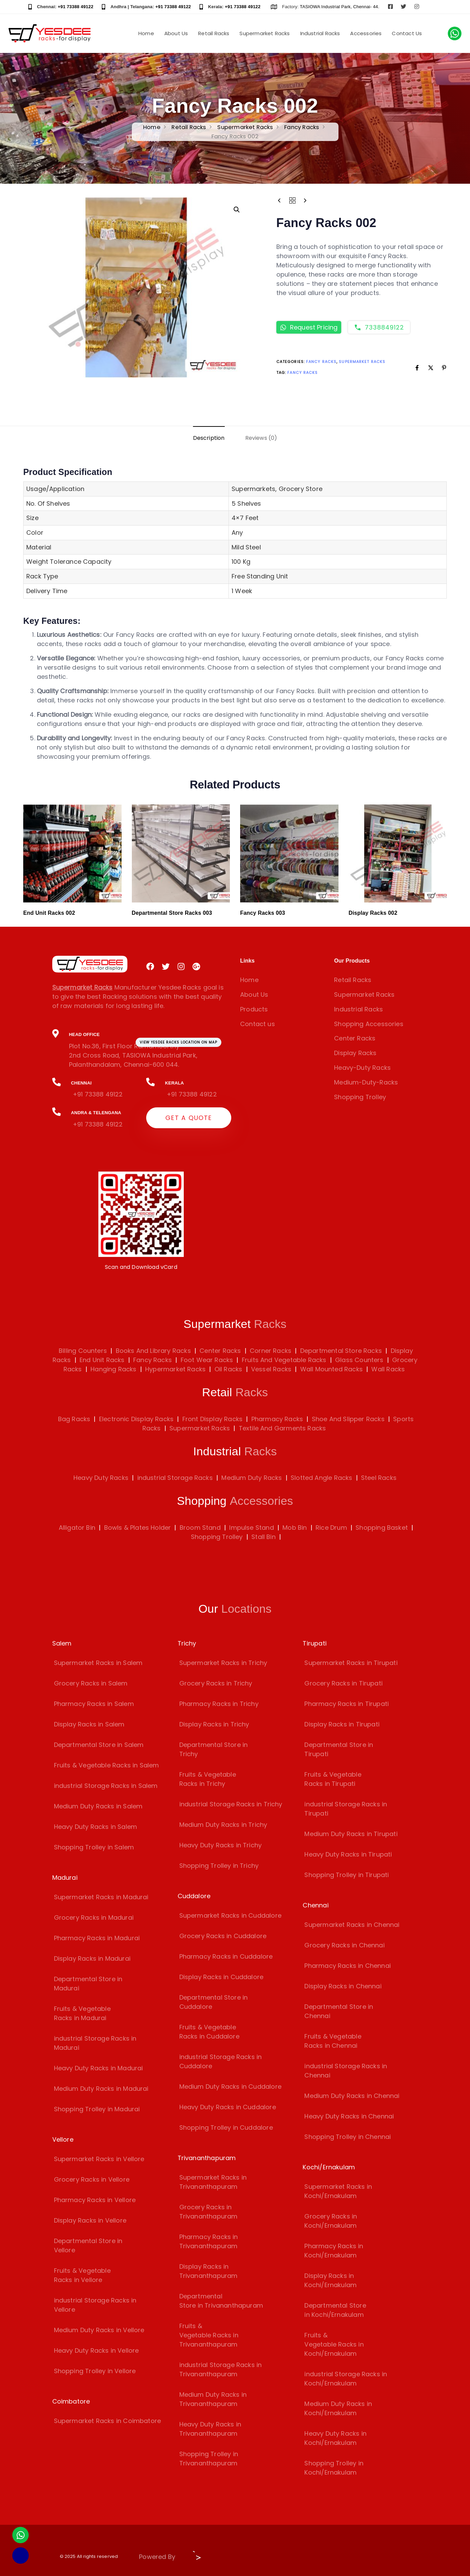 The height and width of the screenshot is (2576, 470). Describe the element at coordinates (294, 1527) in the screenshot. I see `Mob Bin` at that location.